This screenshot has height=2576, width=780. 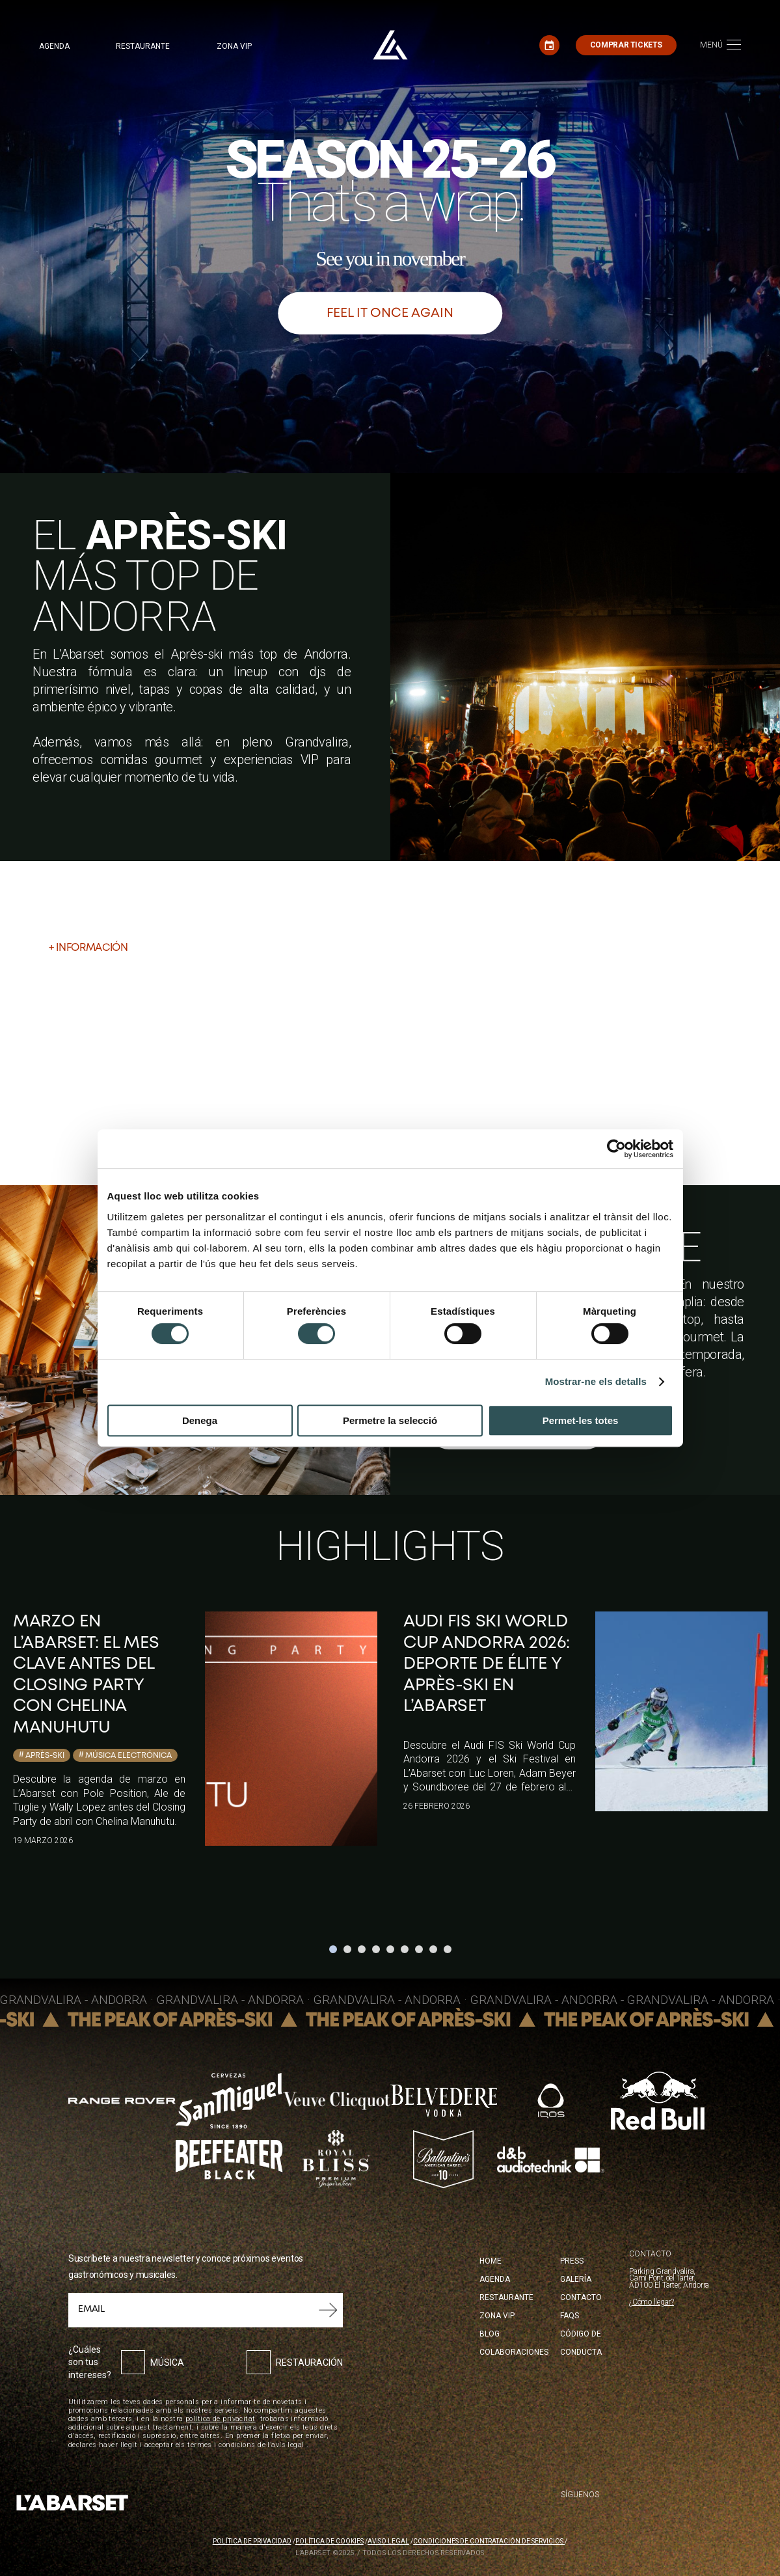 What do you see at coordinates (720, 45) in the screenshot?
I see `[Toggle navigation]` at bounding box center [720, 45].